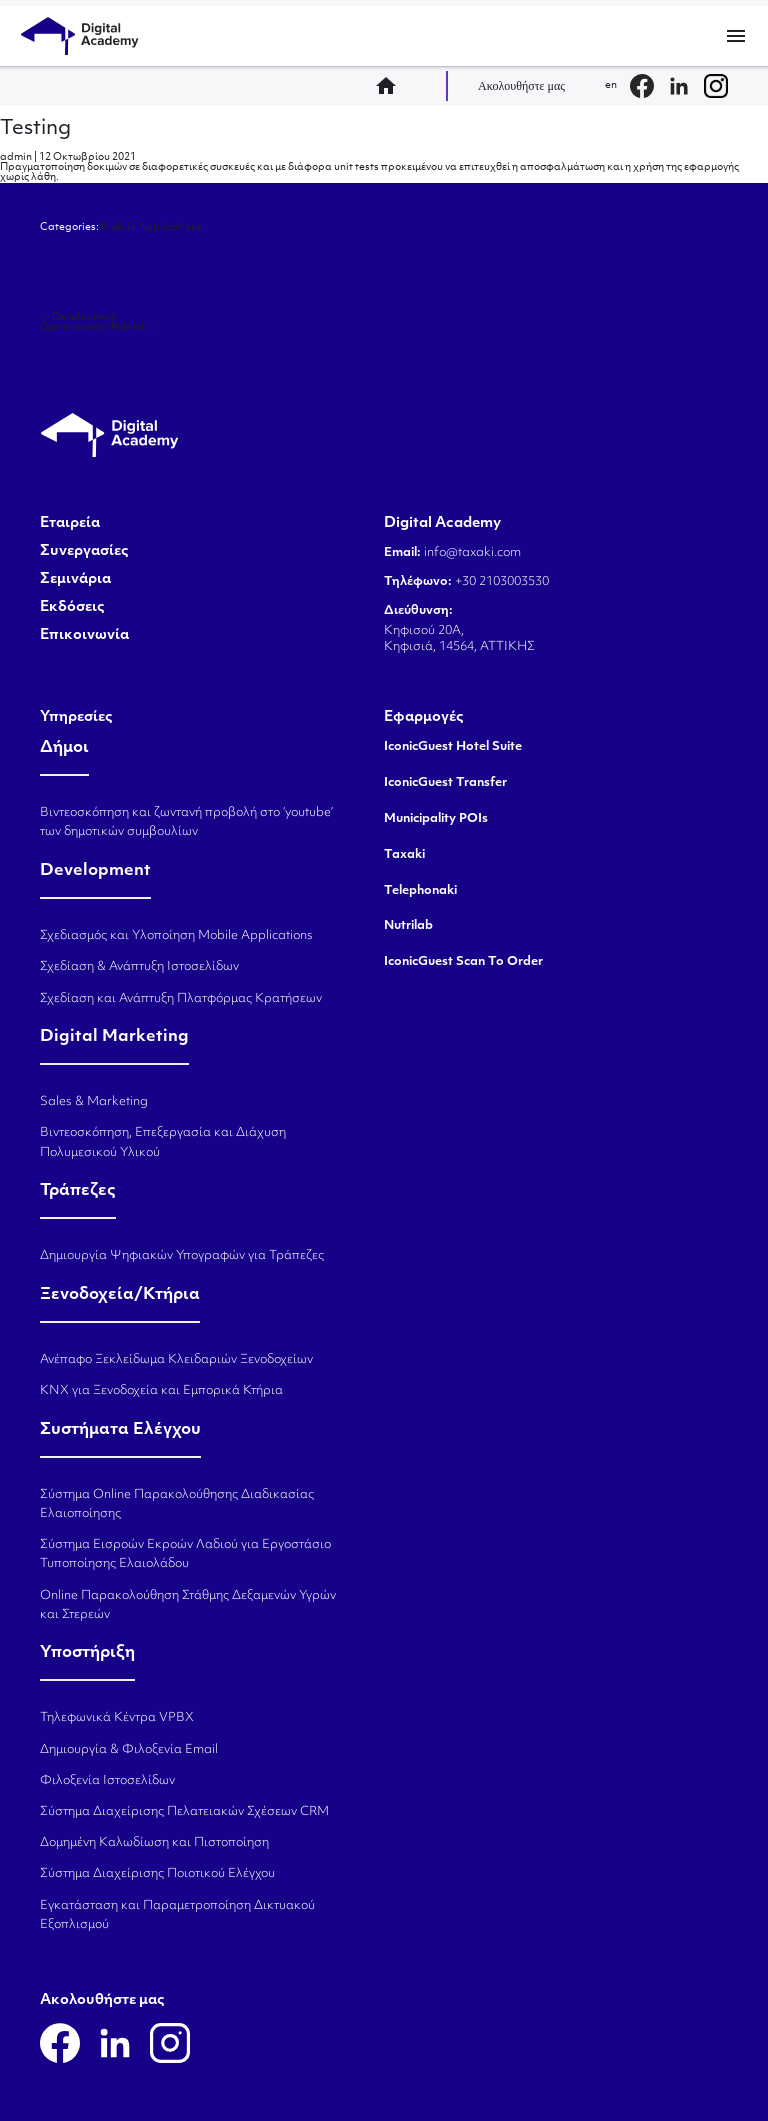  I want to click on info@taxaki.com, so click(472, 553).